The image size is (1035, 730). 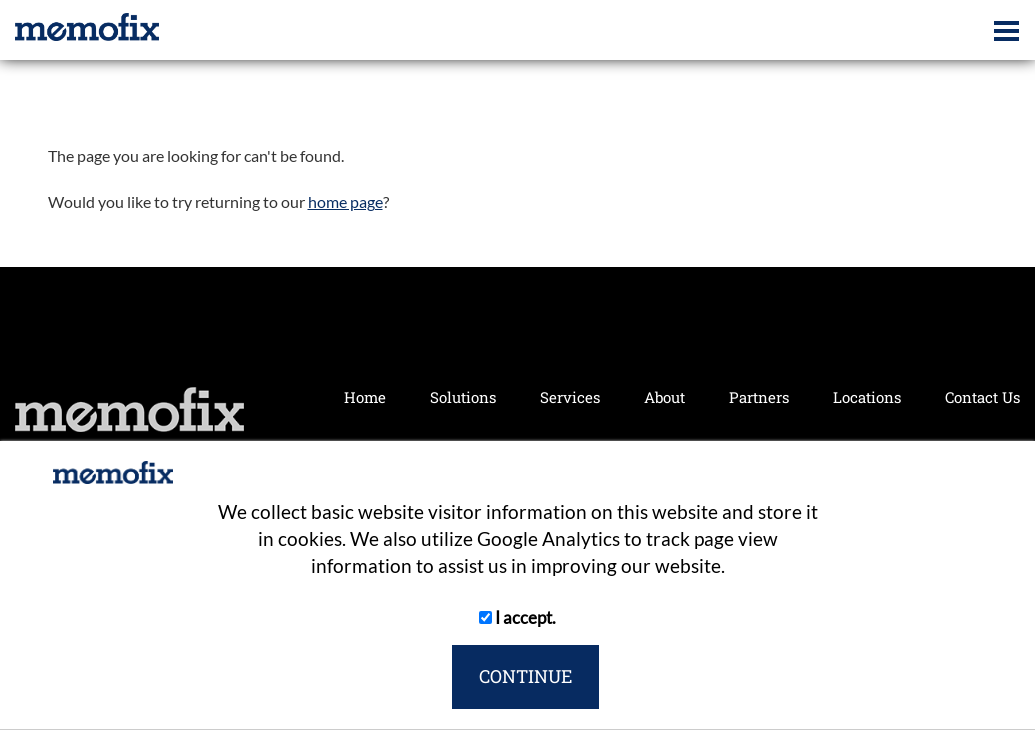 What do you see at coordinates (463, 397) in the screenshot?
I see `Solutions` at bounding box center [463, 397].